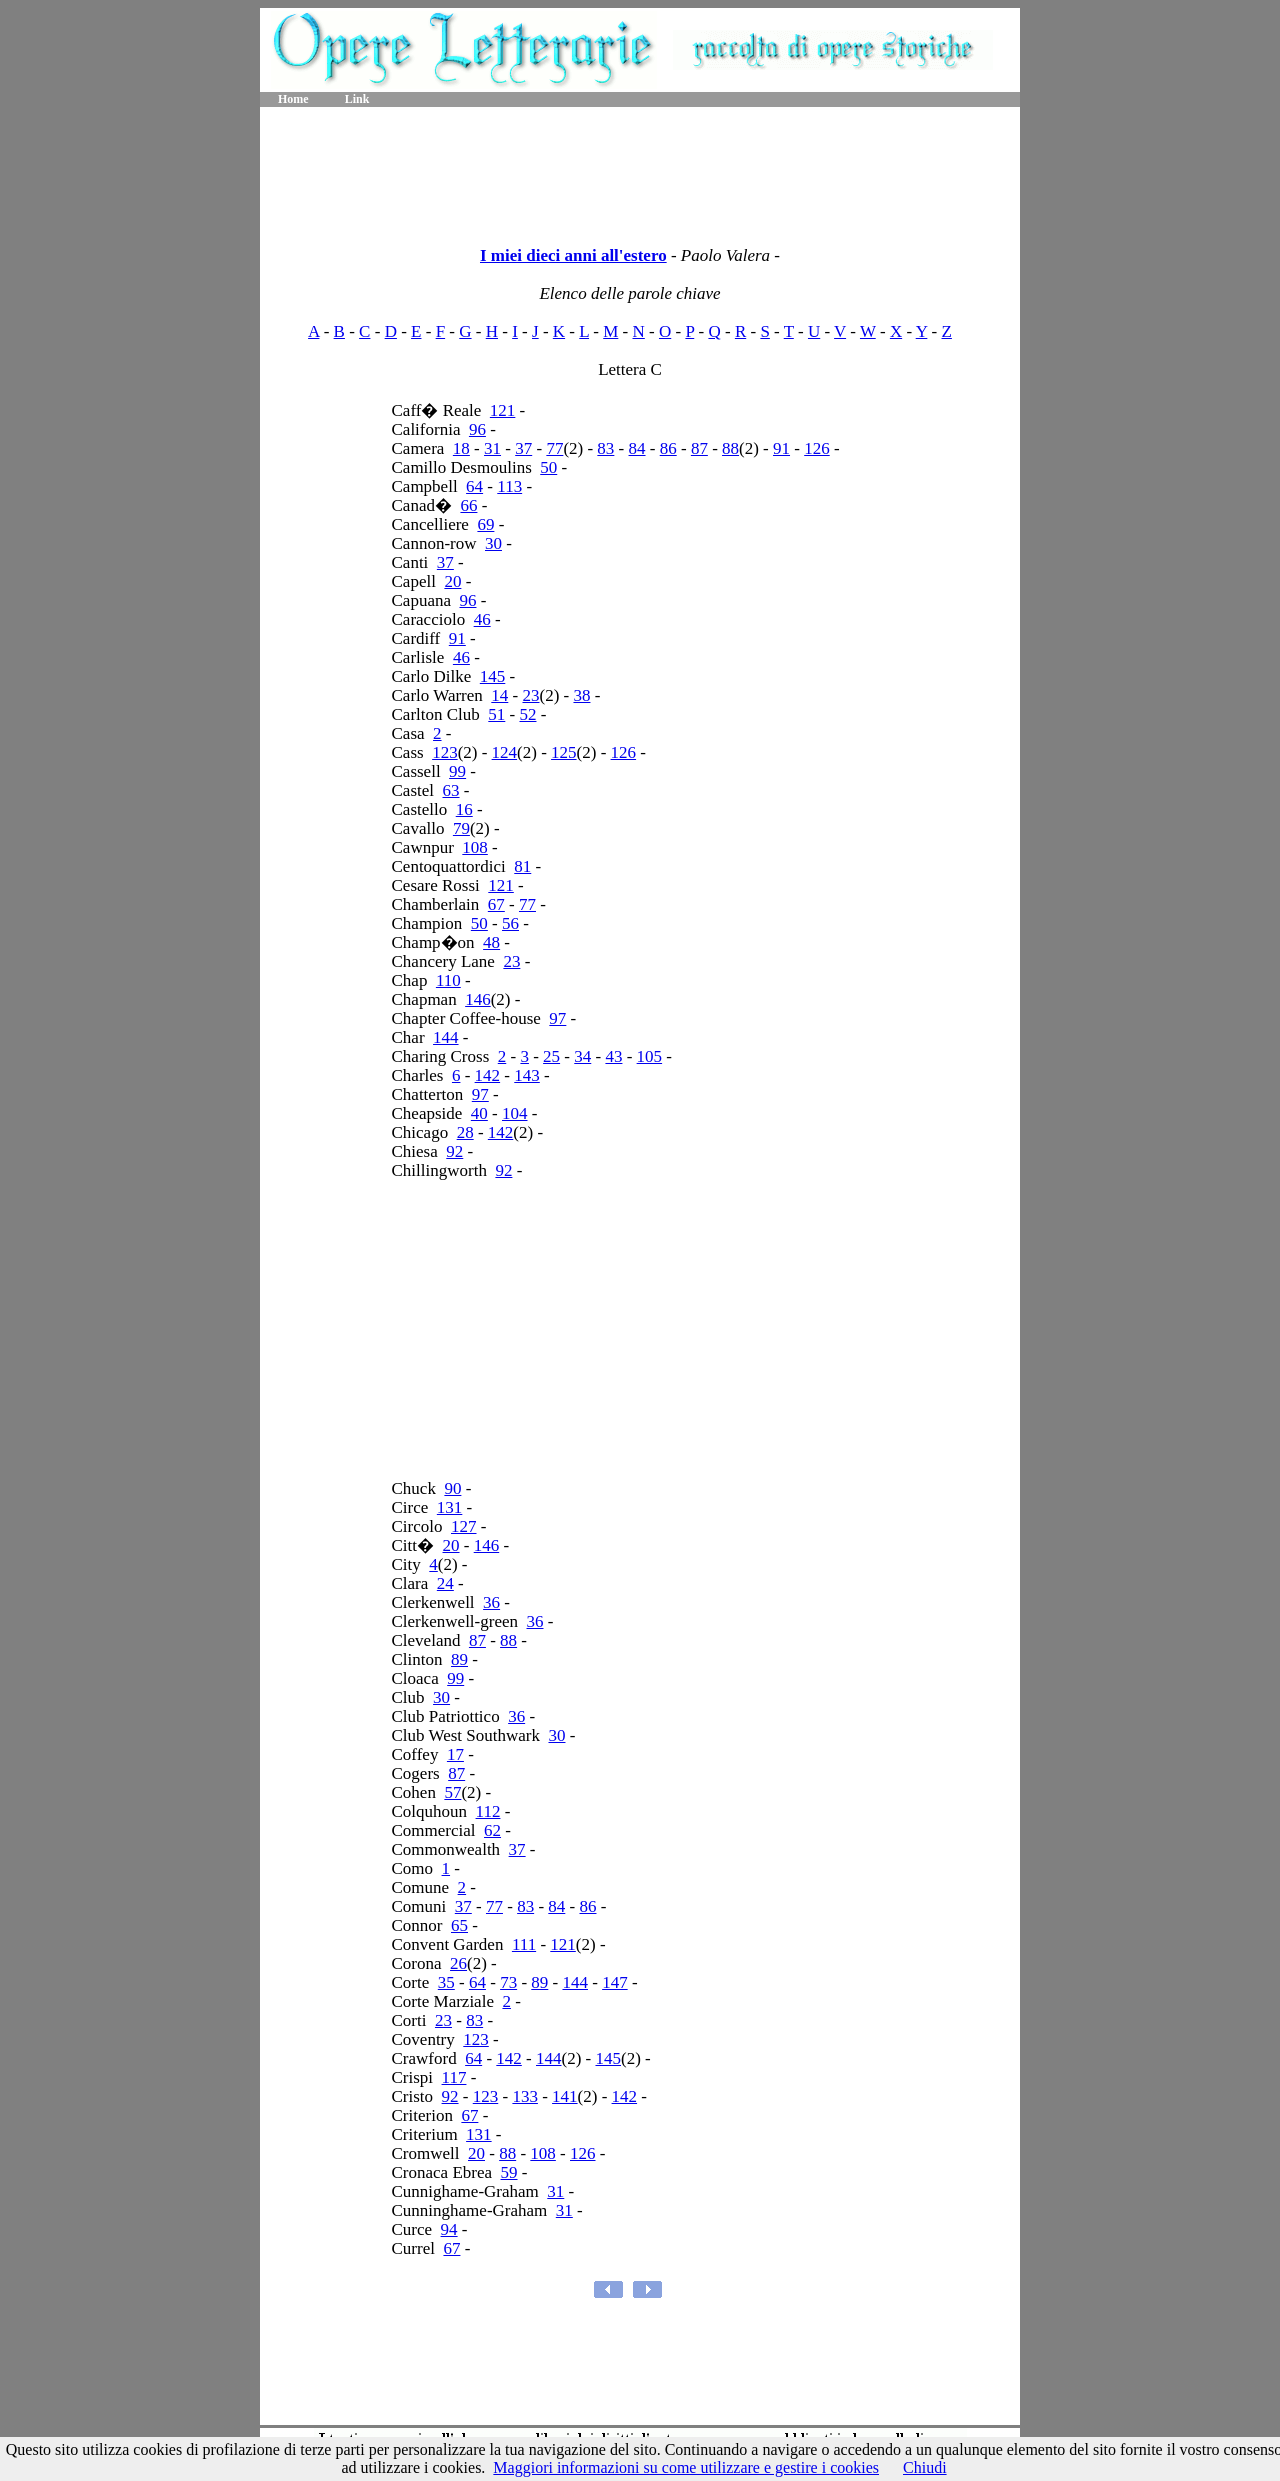 The height and width of the screenshot is (2481, 1280). Describe the element at coordinates (499, 695) in the screenshot. I see `14` at that location.